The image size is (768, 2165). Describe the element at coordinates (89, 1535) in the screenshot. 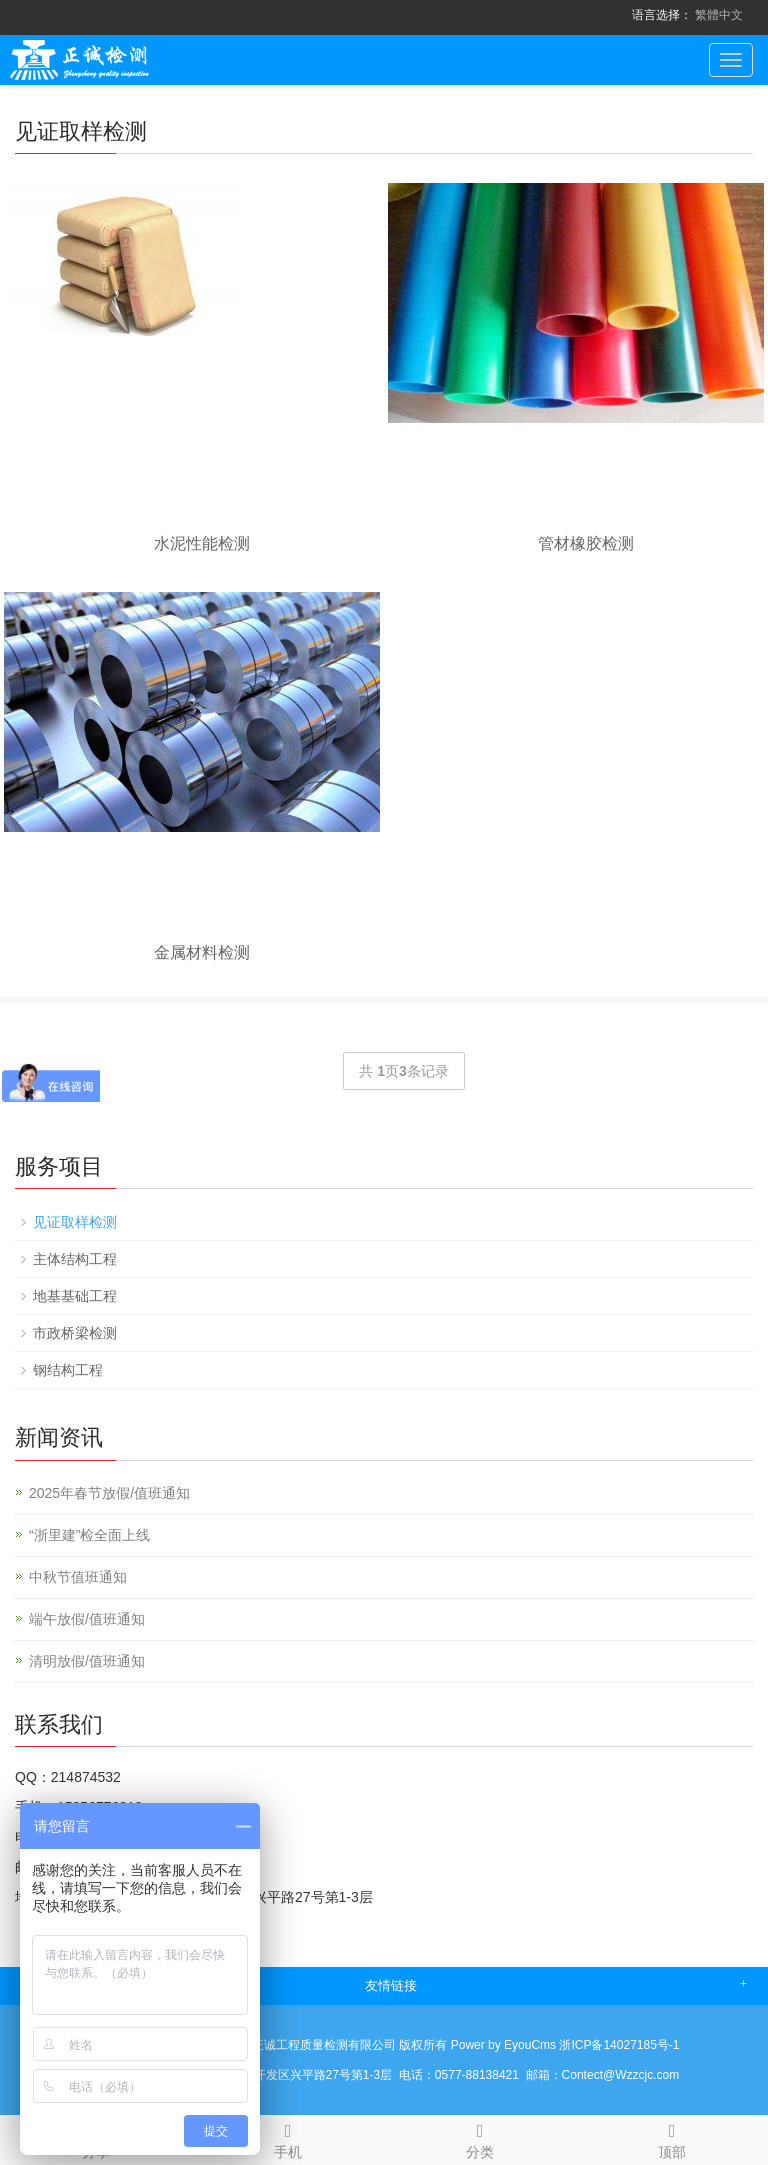

I see `“浙里建”检全面上线` at that location.